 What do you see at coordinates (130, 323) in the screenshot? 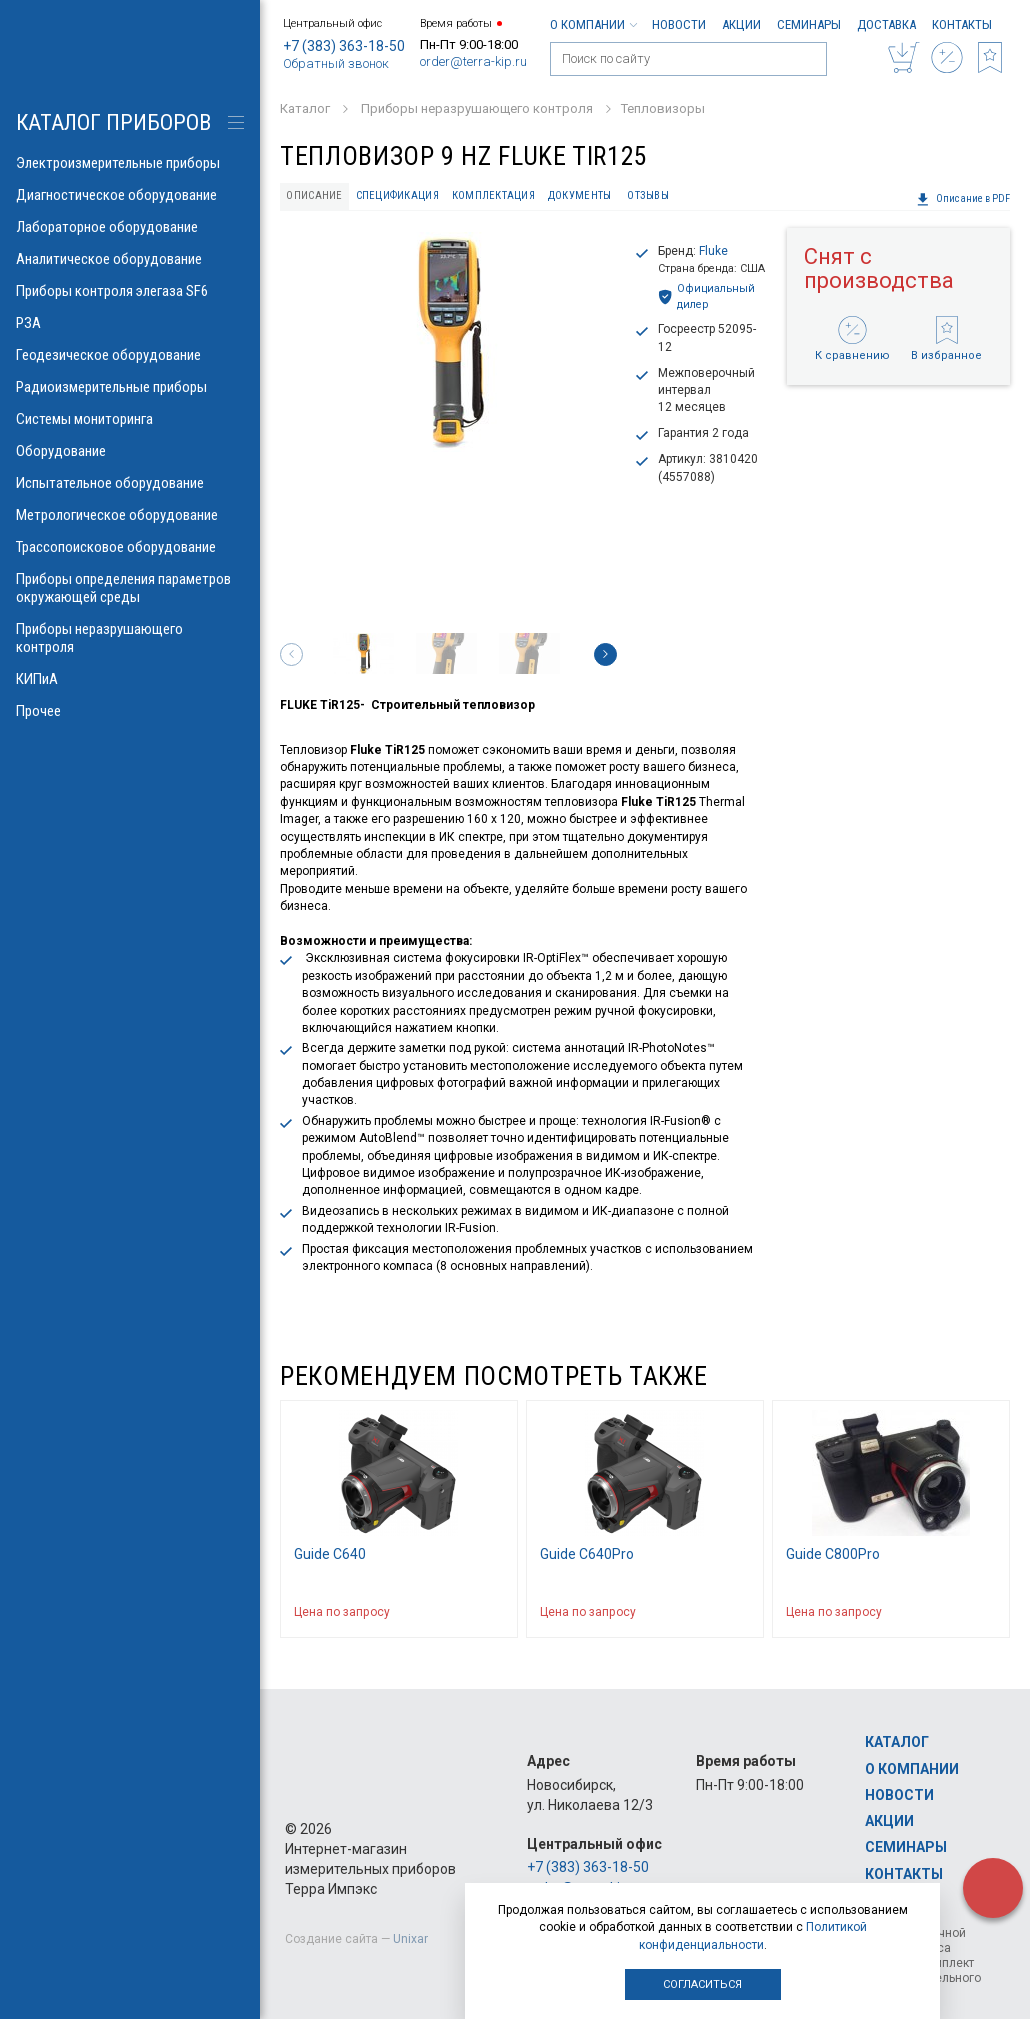
I see `РЗА` at bounding box center [130, 323].